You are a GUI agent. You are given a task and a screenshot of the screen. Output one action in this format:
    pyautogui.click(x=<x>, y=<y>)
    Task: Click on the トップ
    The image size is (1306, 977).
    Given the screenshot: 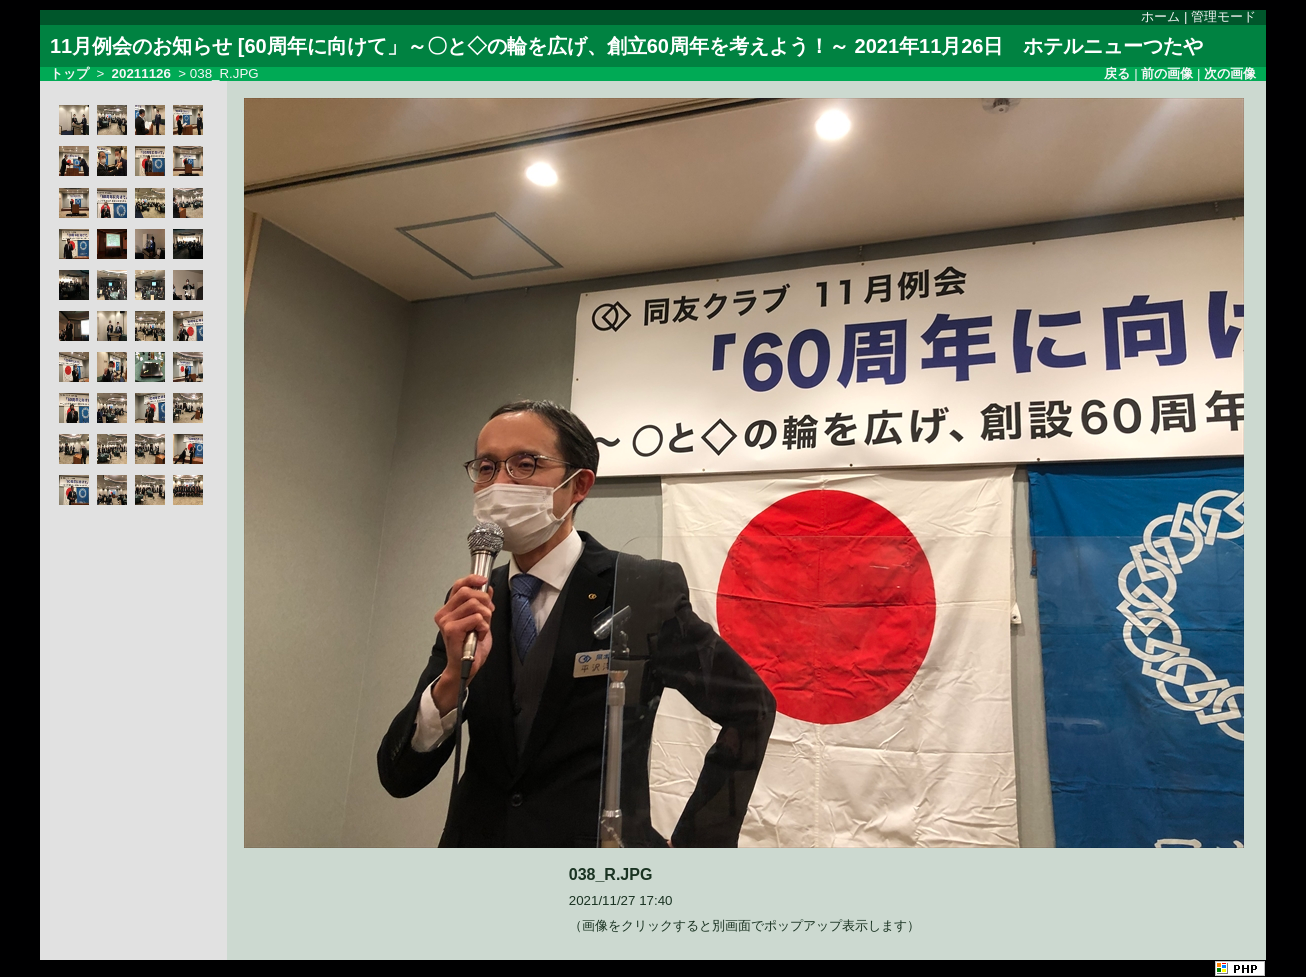 What is the action you would take?
    pyautogui.click(x=69, y=73)
    